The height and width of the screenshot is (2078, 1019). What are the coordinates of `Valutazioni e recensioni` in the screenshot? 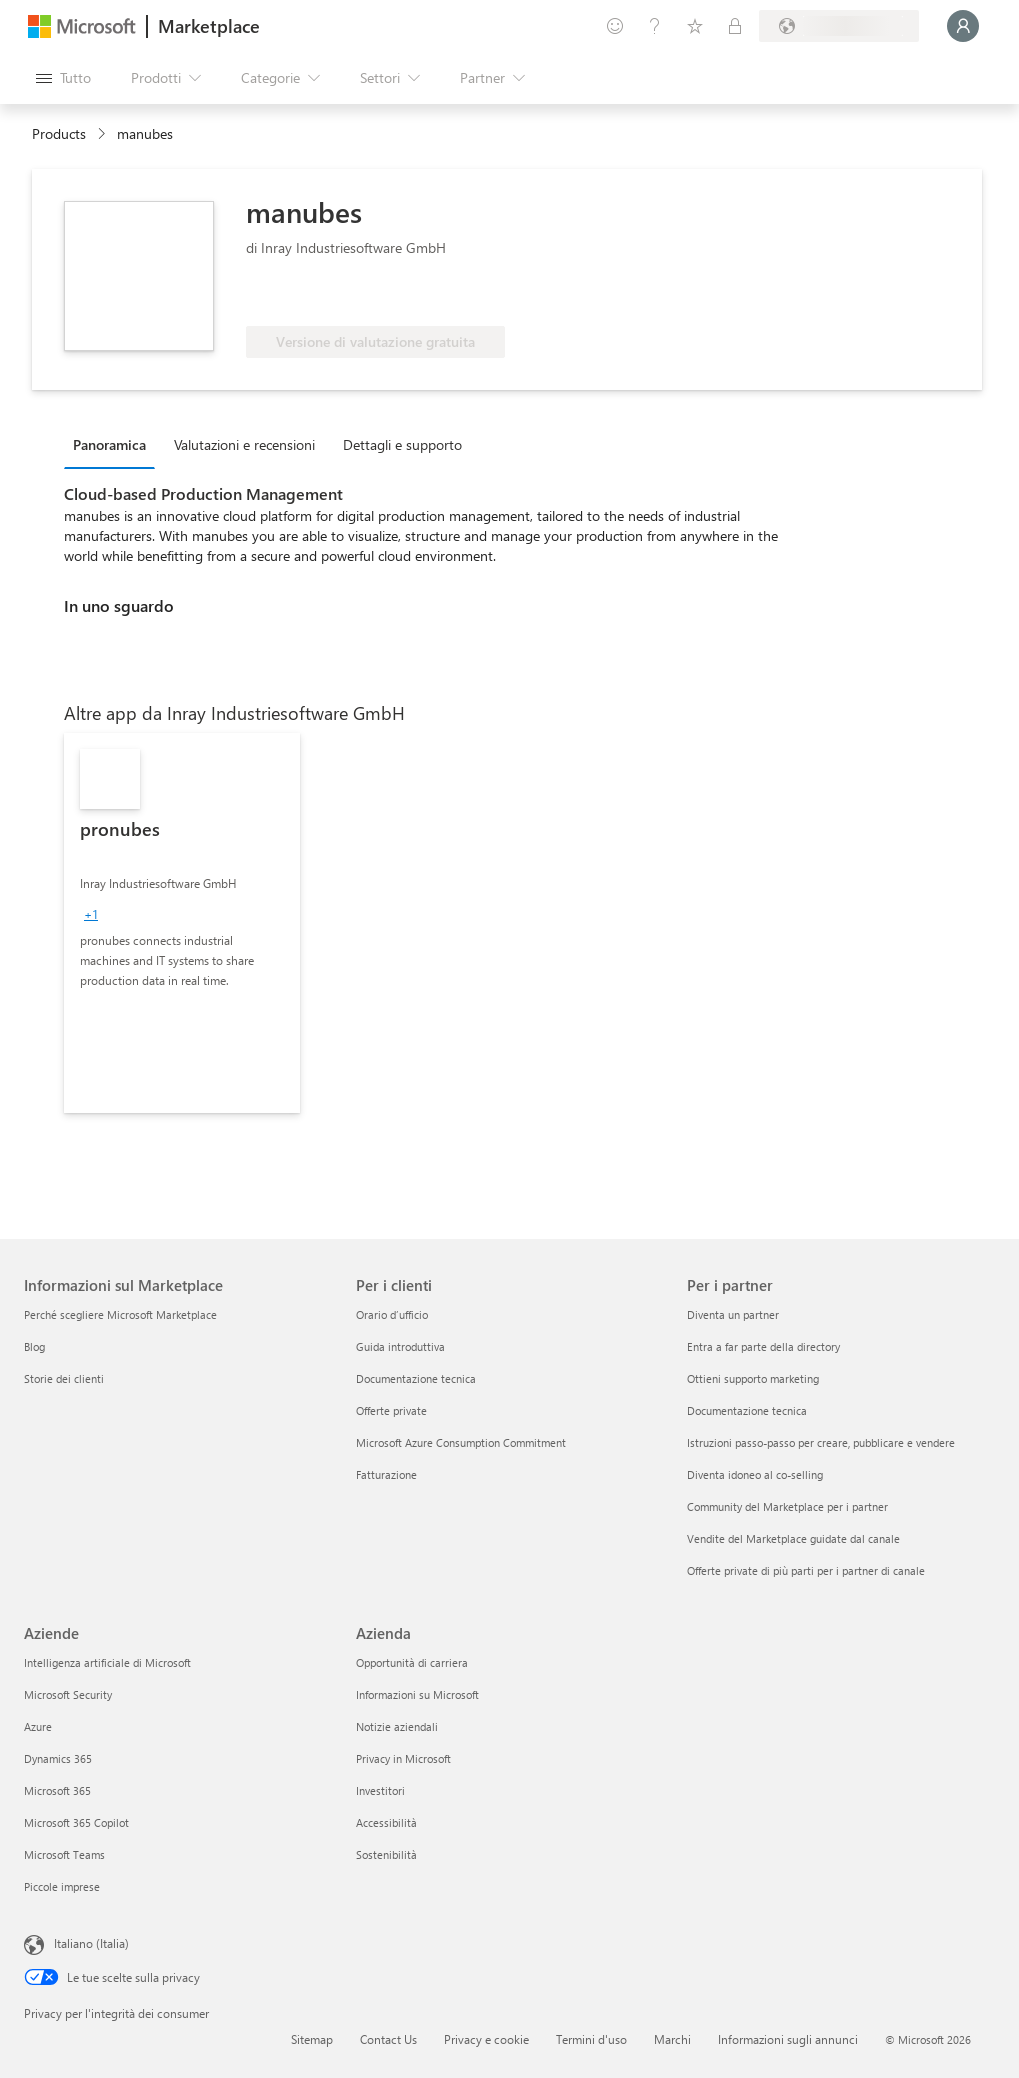 It's located at (244, 444).